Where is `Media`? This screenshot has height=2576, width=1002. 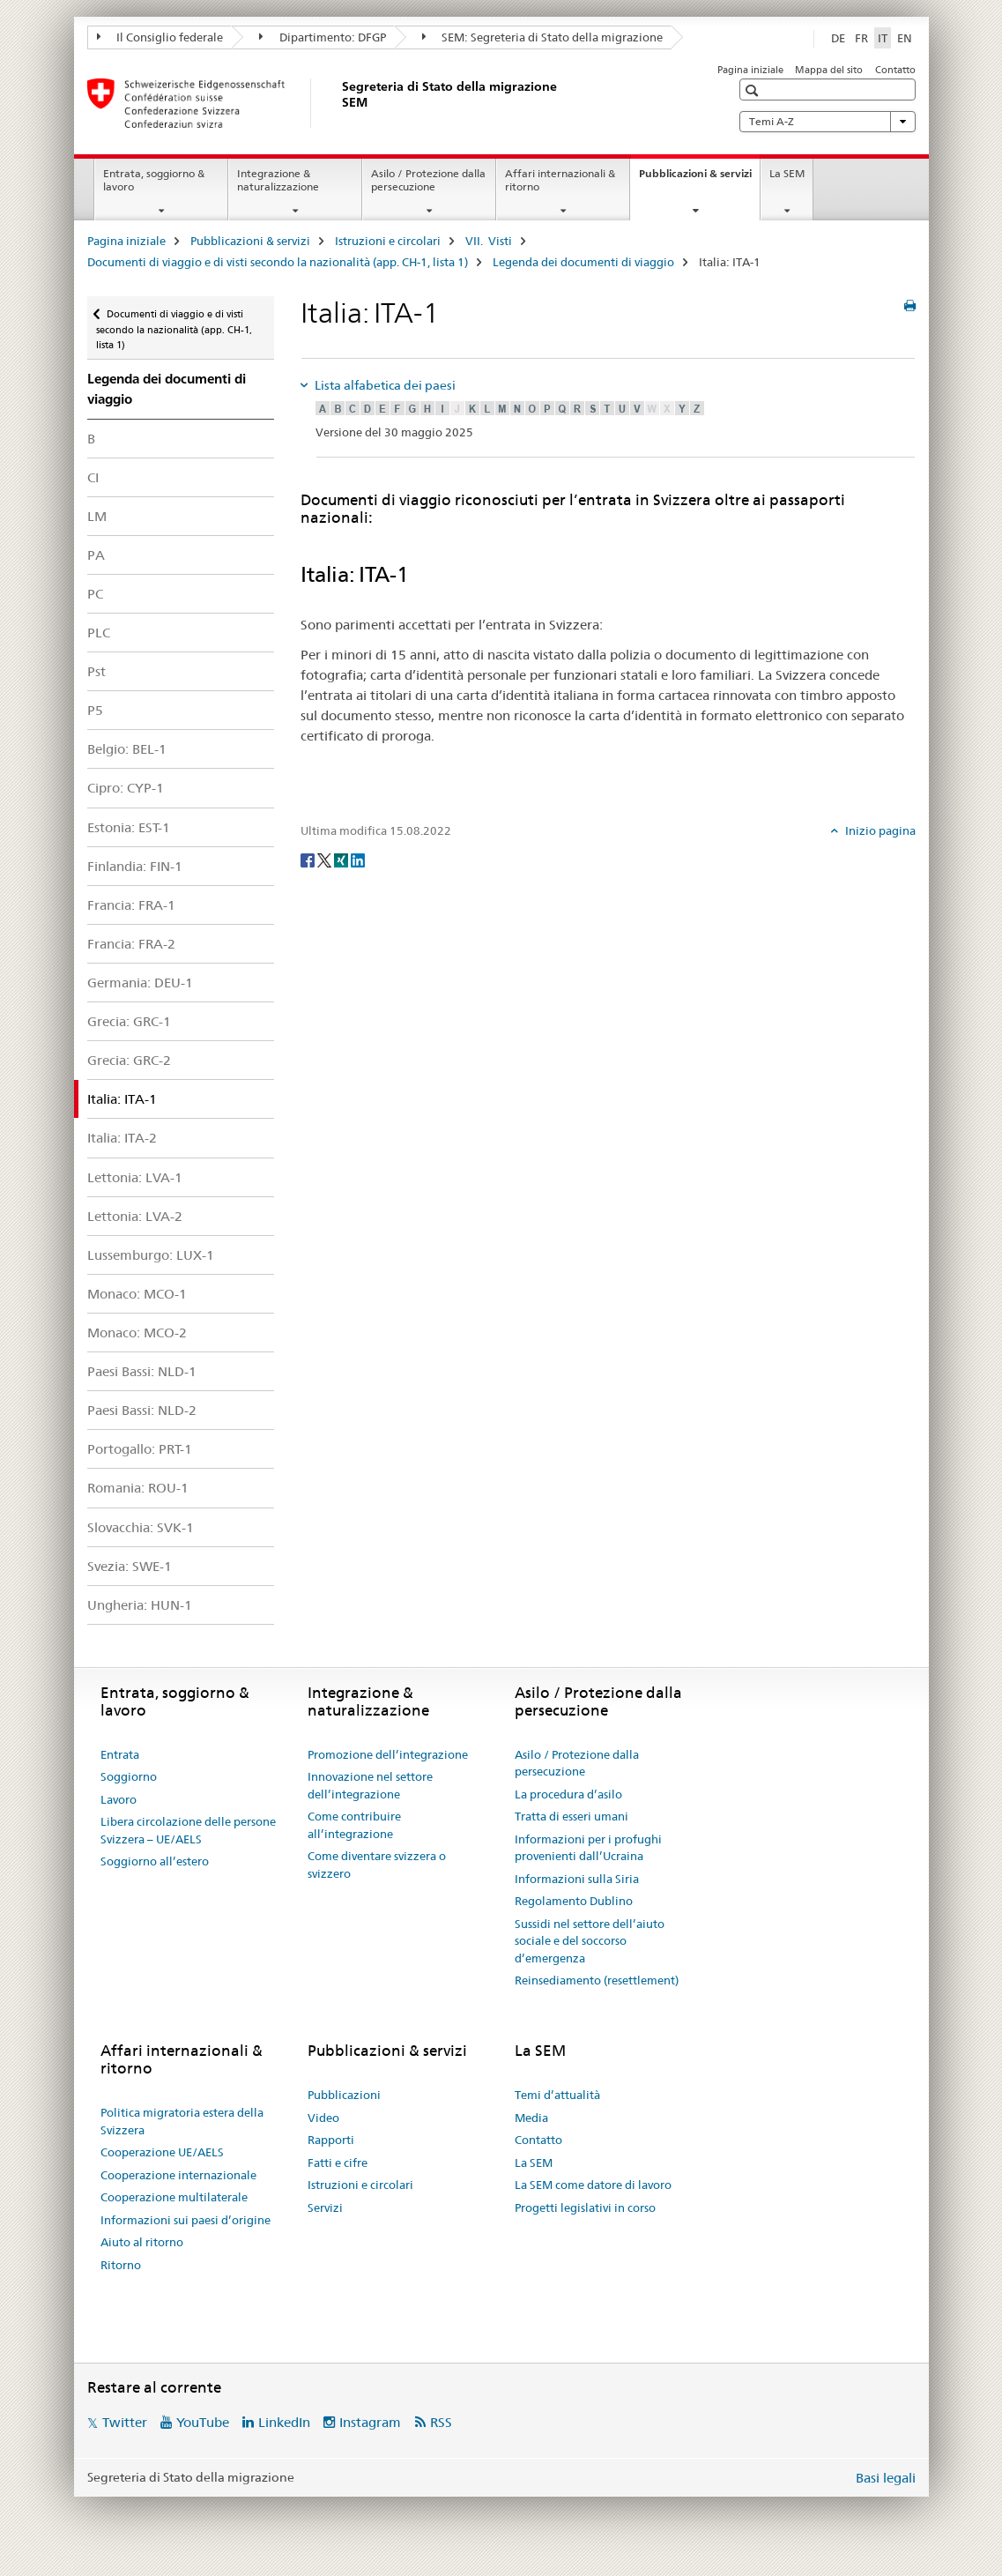
Media is located at coordinates (531, 2118).